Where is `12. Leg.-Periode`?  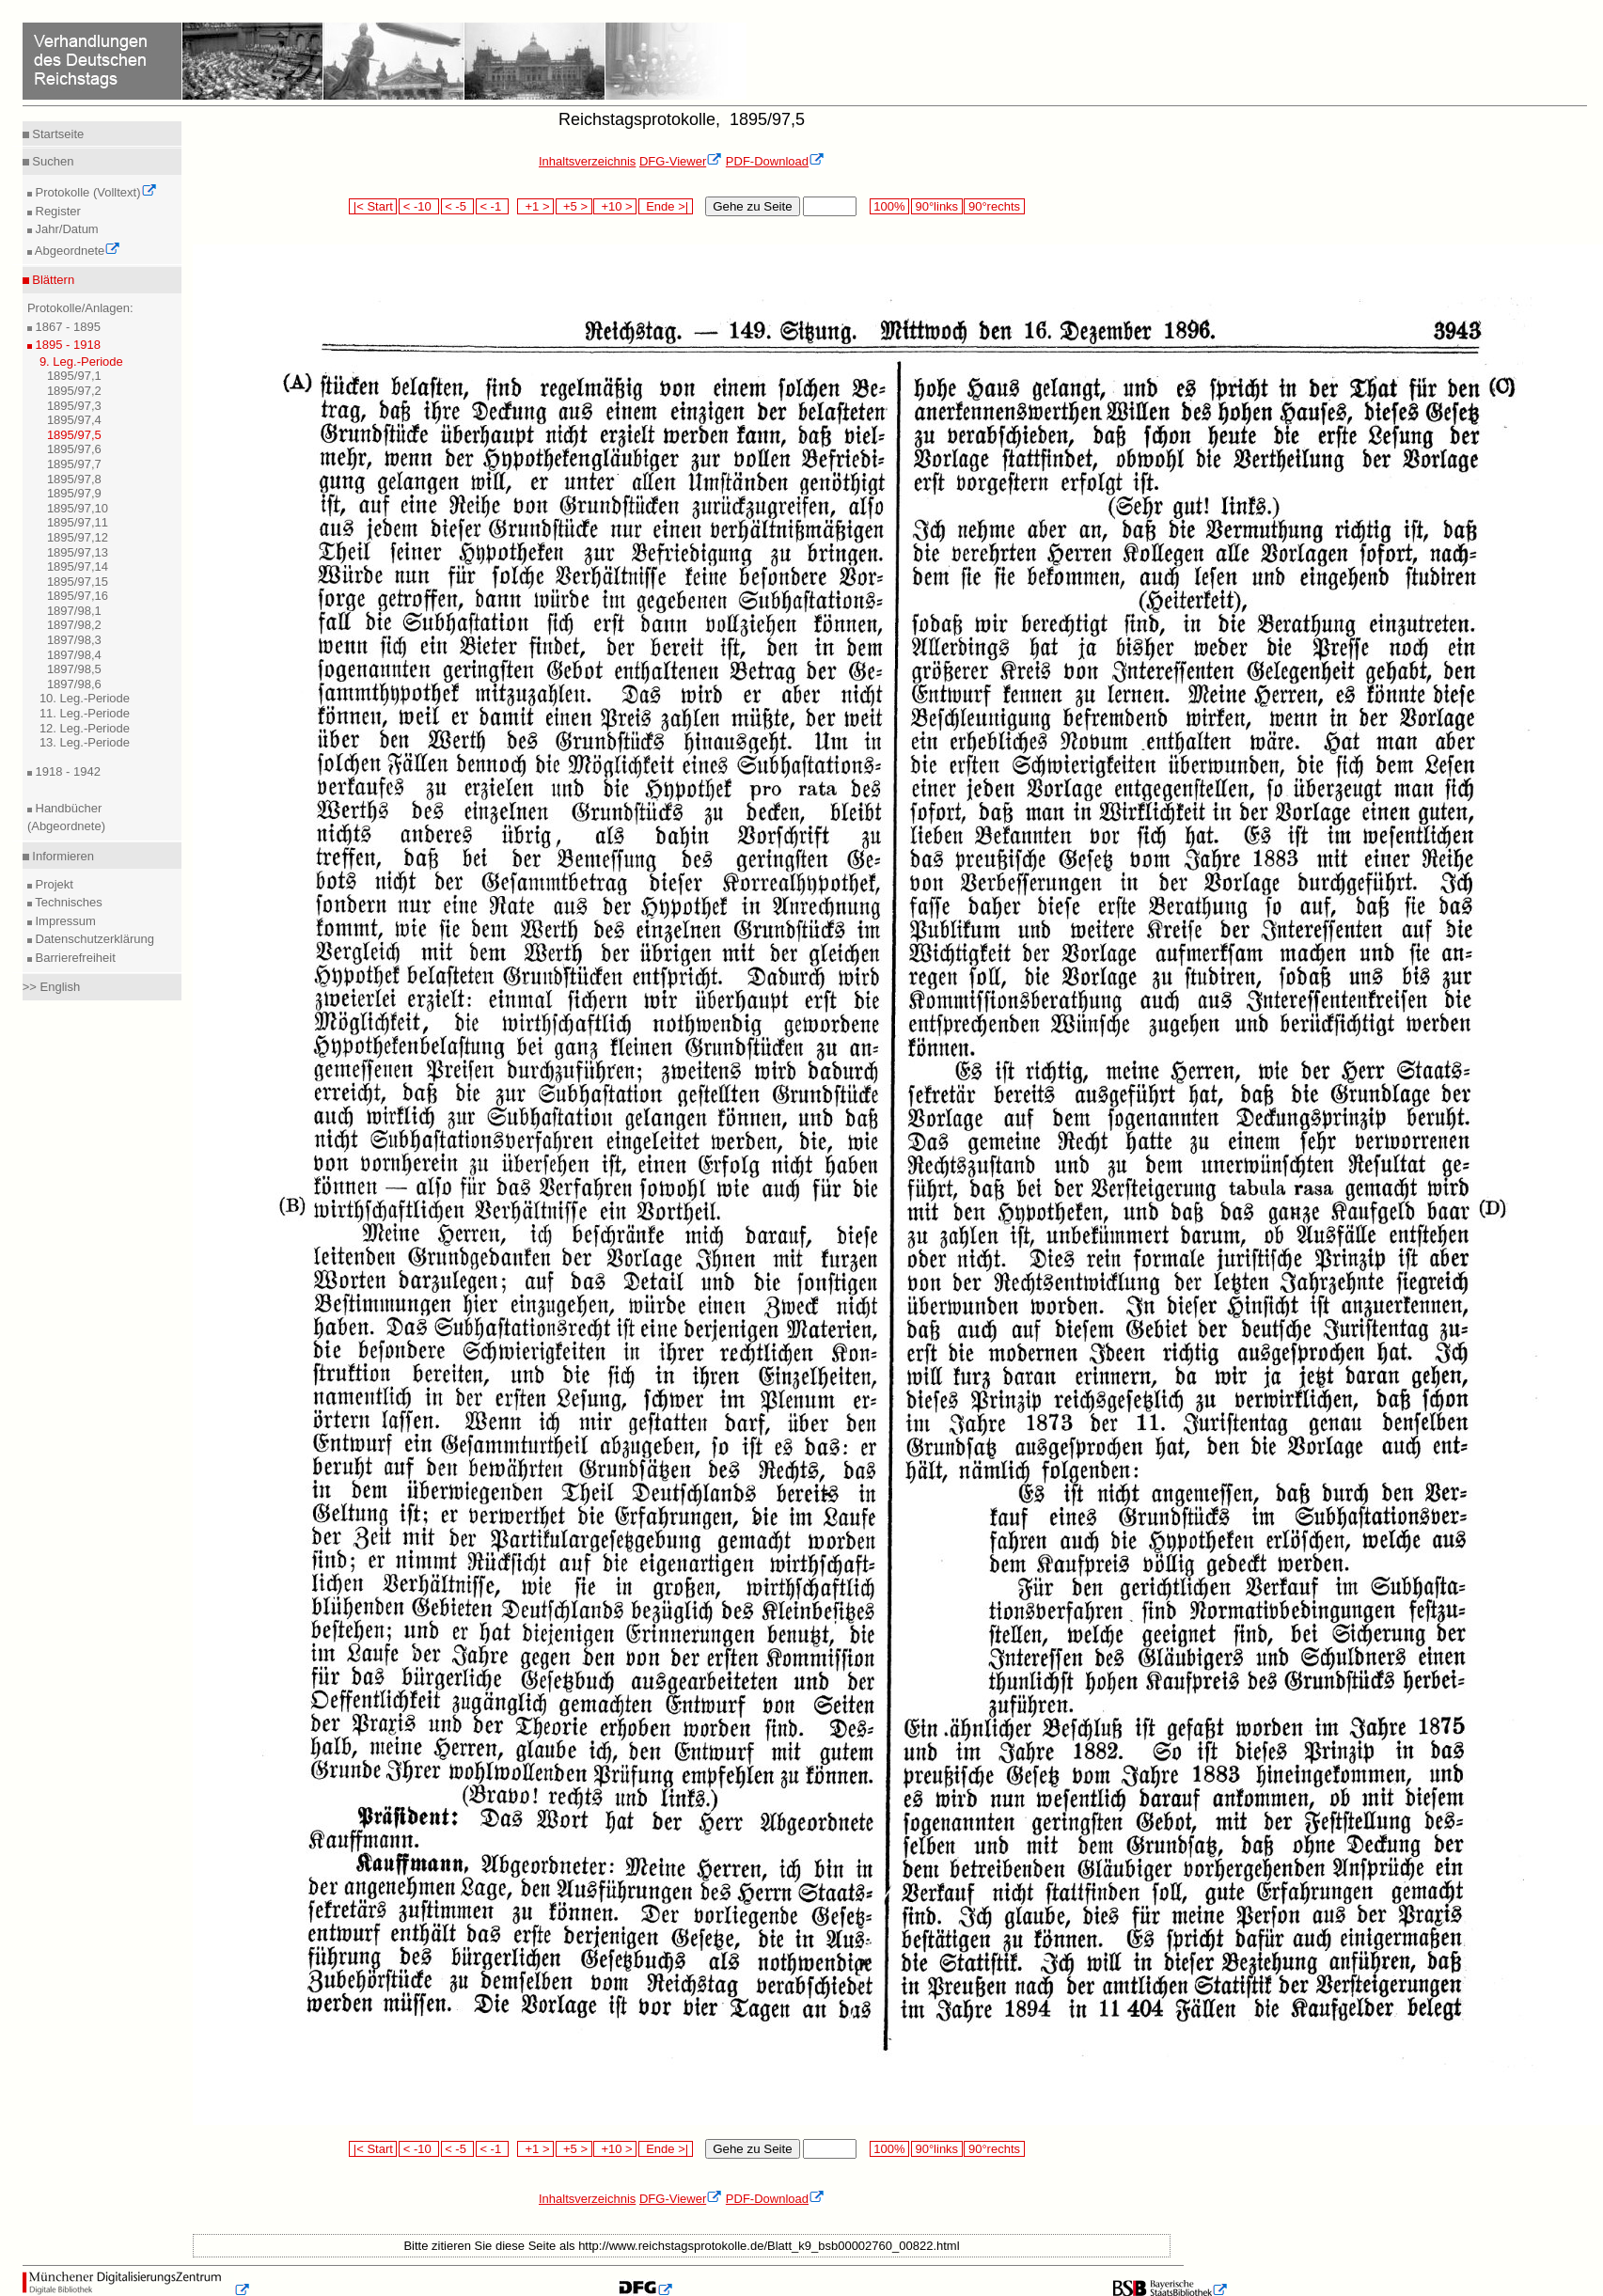 12. Leg.-Periode is located at coordinates (84, 728).